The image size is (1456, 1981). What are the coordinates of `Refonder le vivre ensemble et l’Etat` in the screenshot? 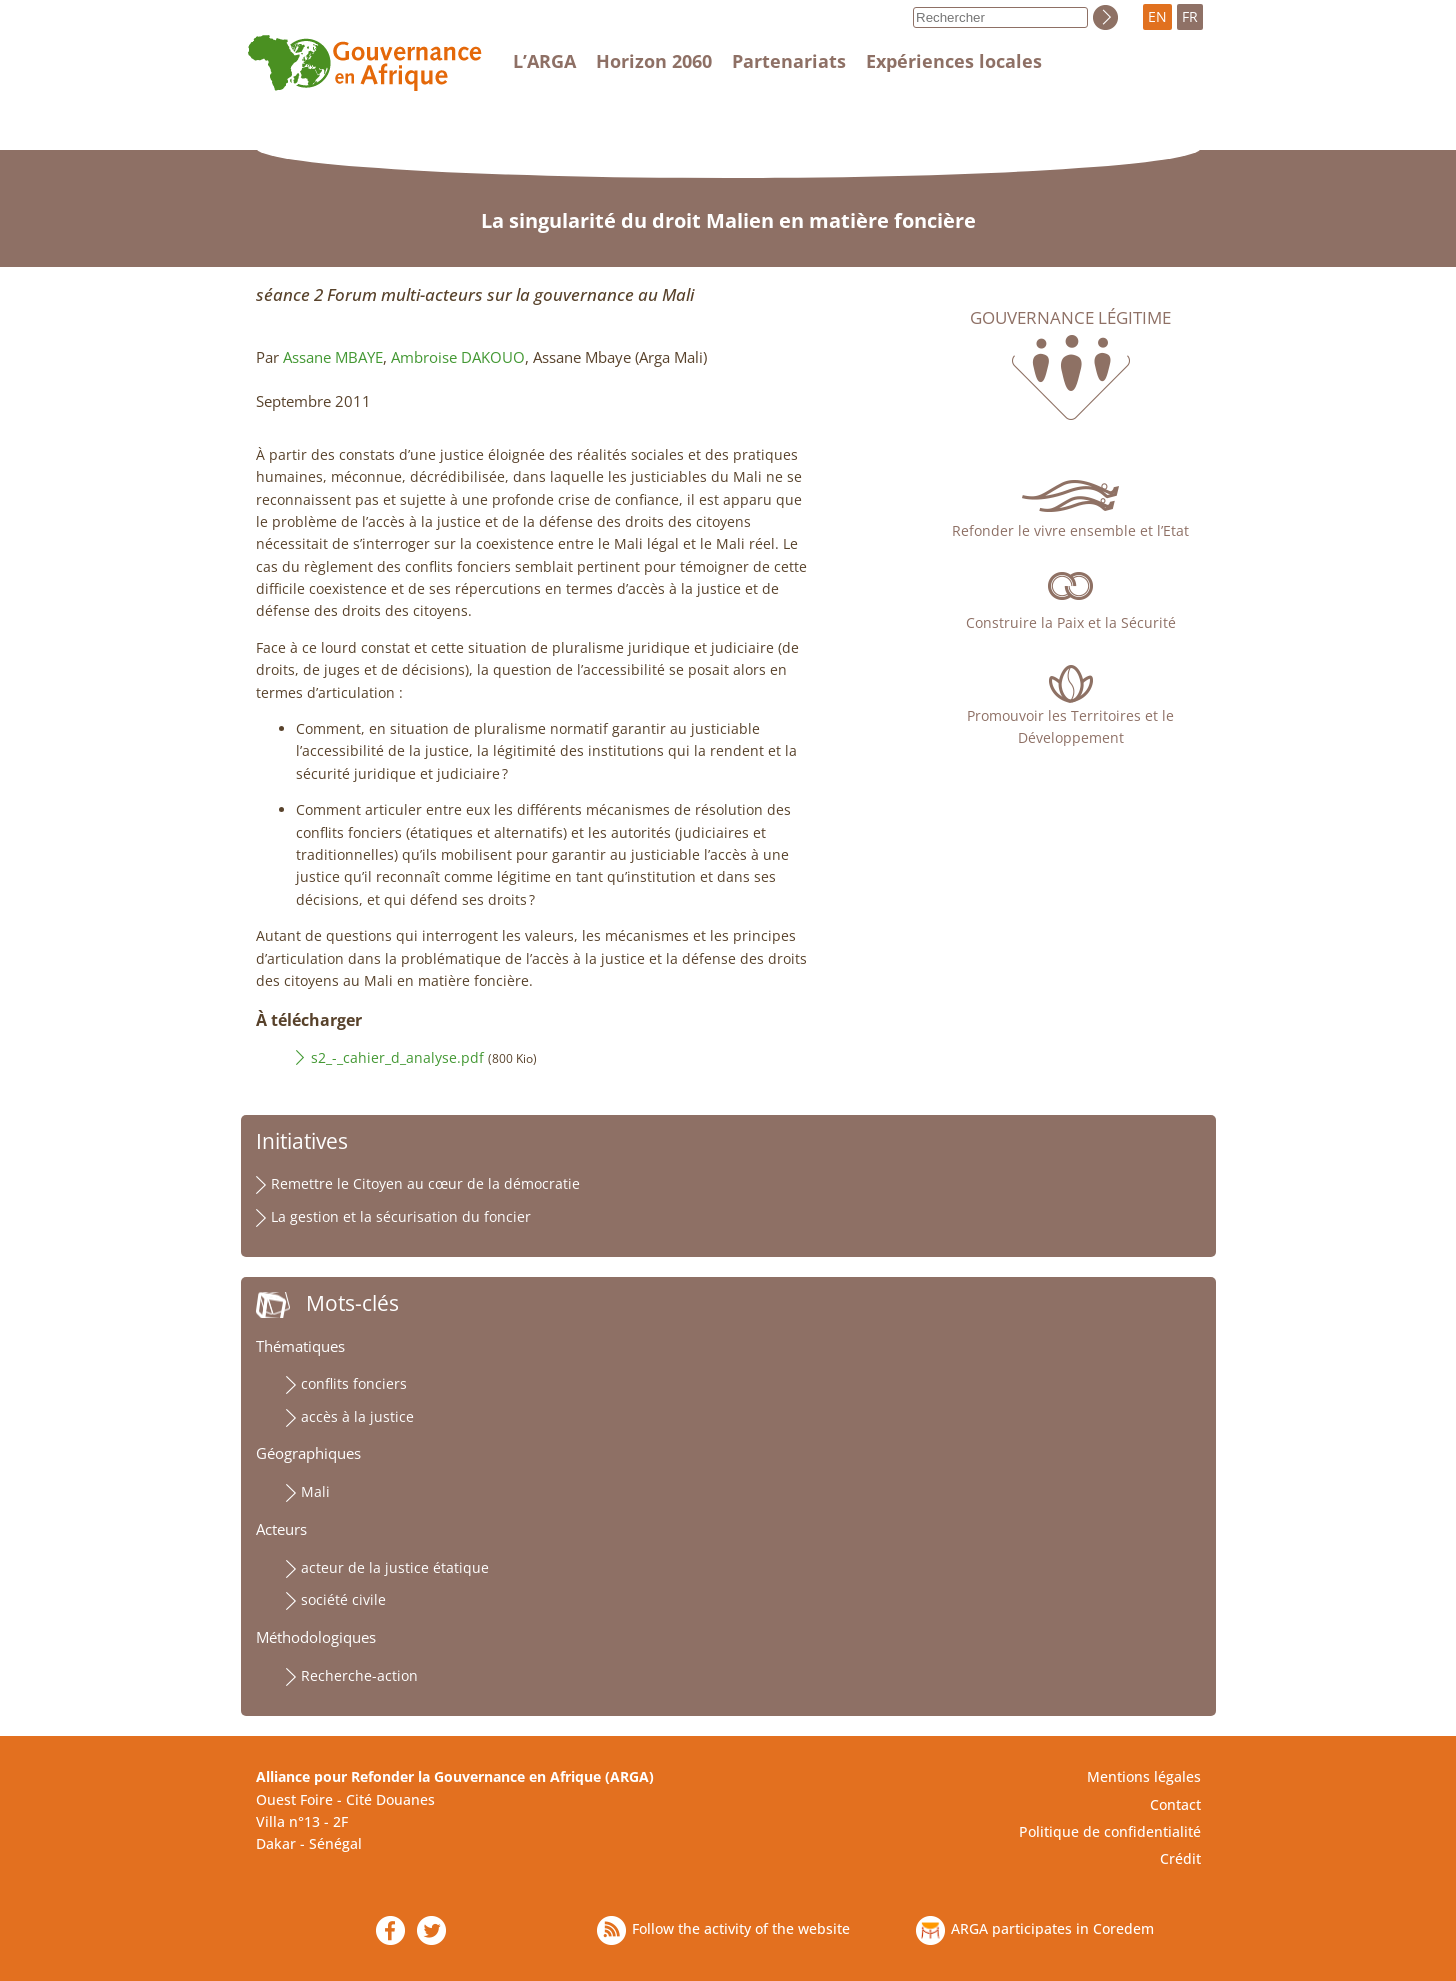 It's located at (1070, 530).